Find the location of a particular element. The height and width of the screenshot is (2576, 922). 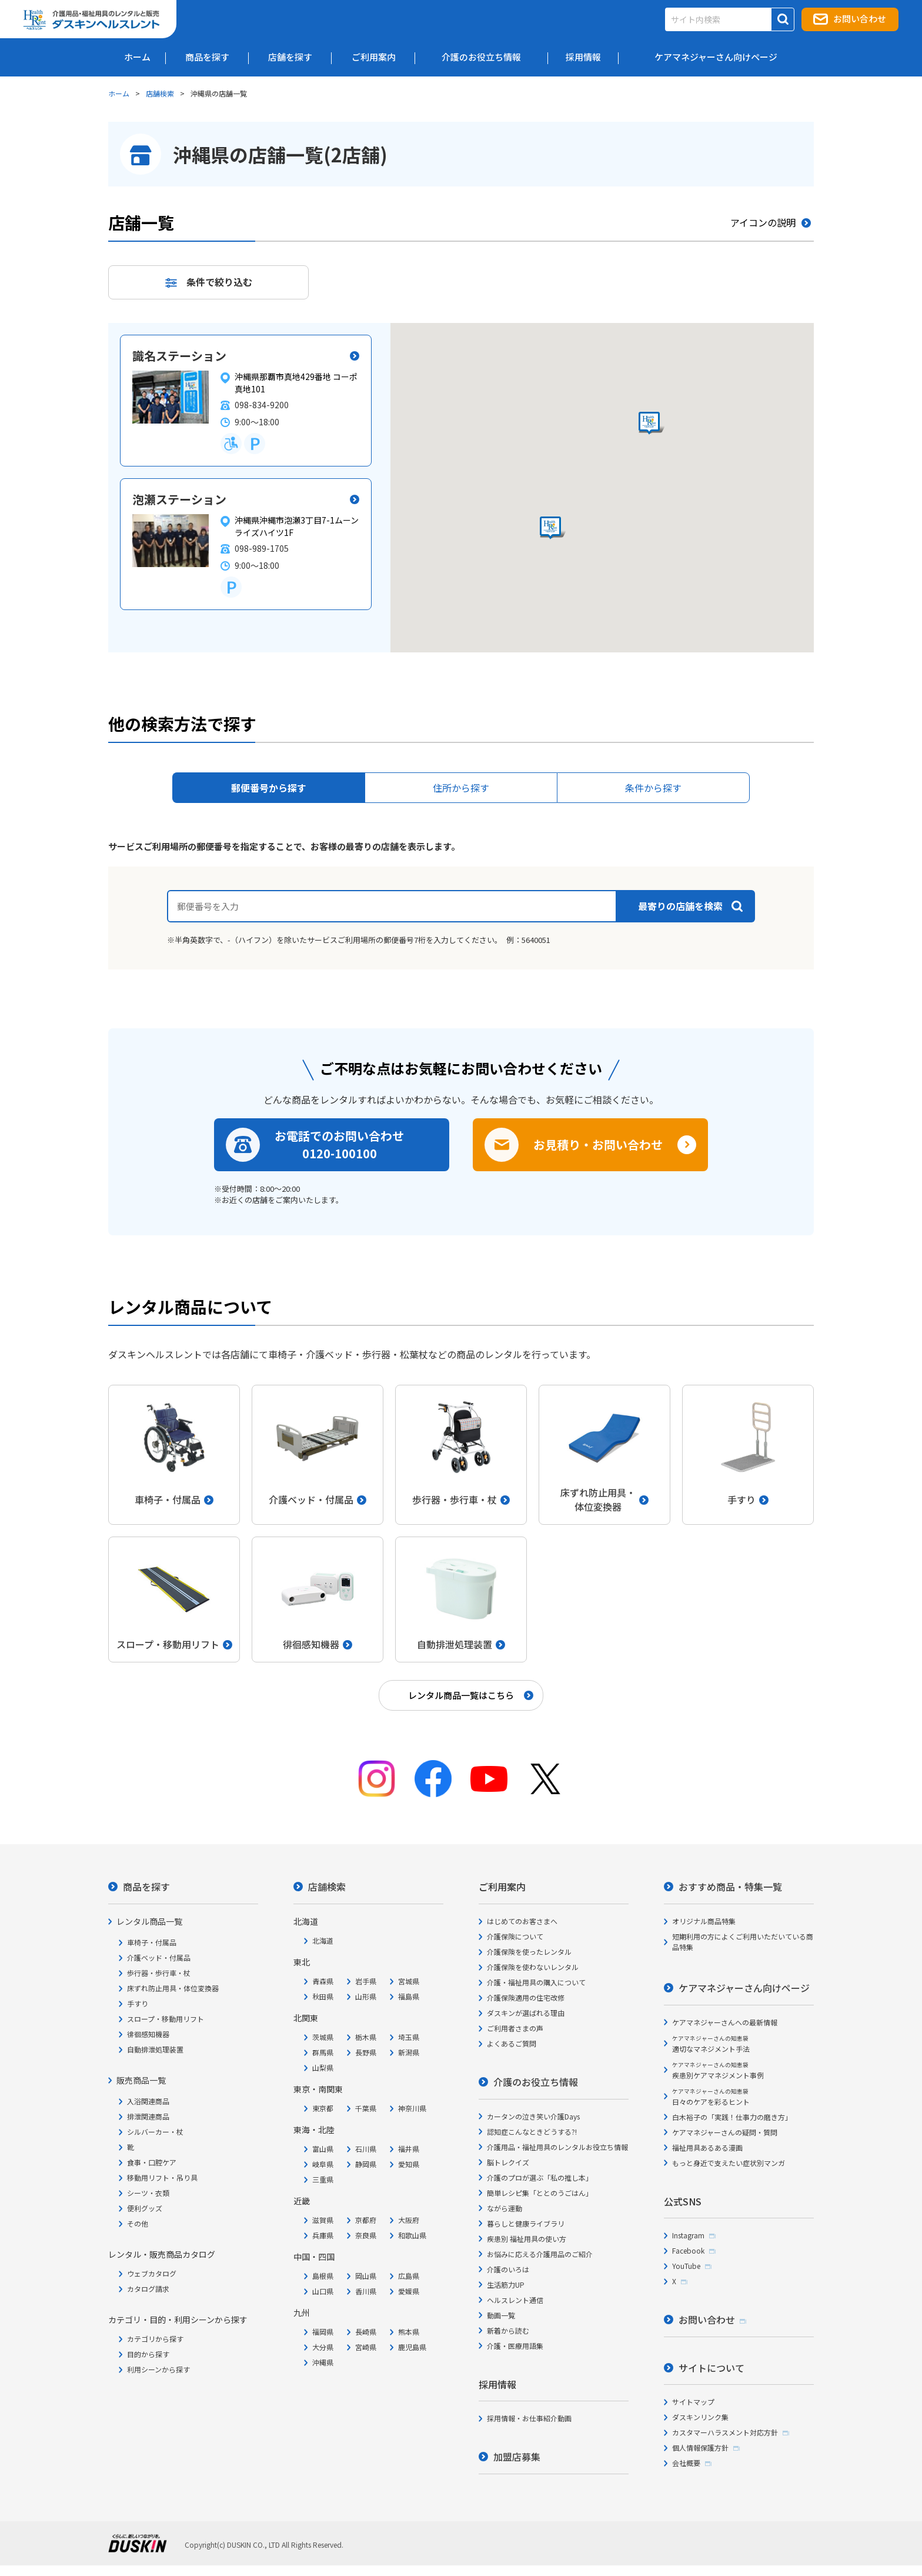

福祉用具あるある漫画 is located at coordinates (707, 2147).